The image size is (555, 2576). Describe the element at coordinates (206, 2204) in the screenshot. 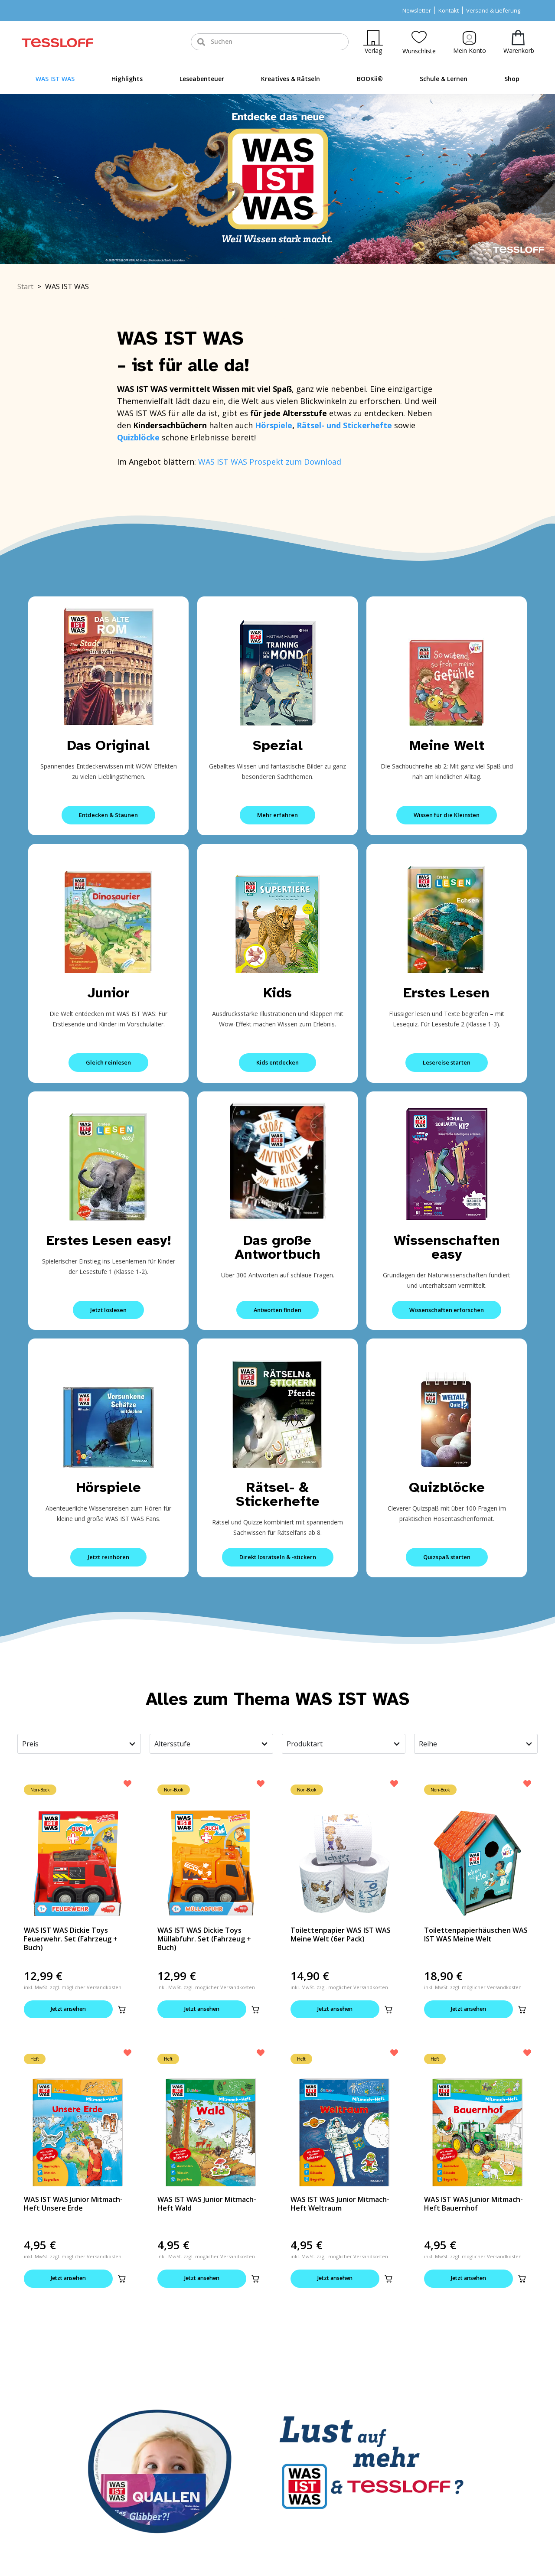

I see `WAS IST WAS Junior Mitmach-Heft Wald` at that location.